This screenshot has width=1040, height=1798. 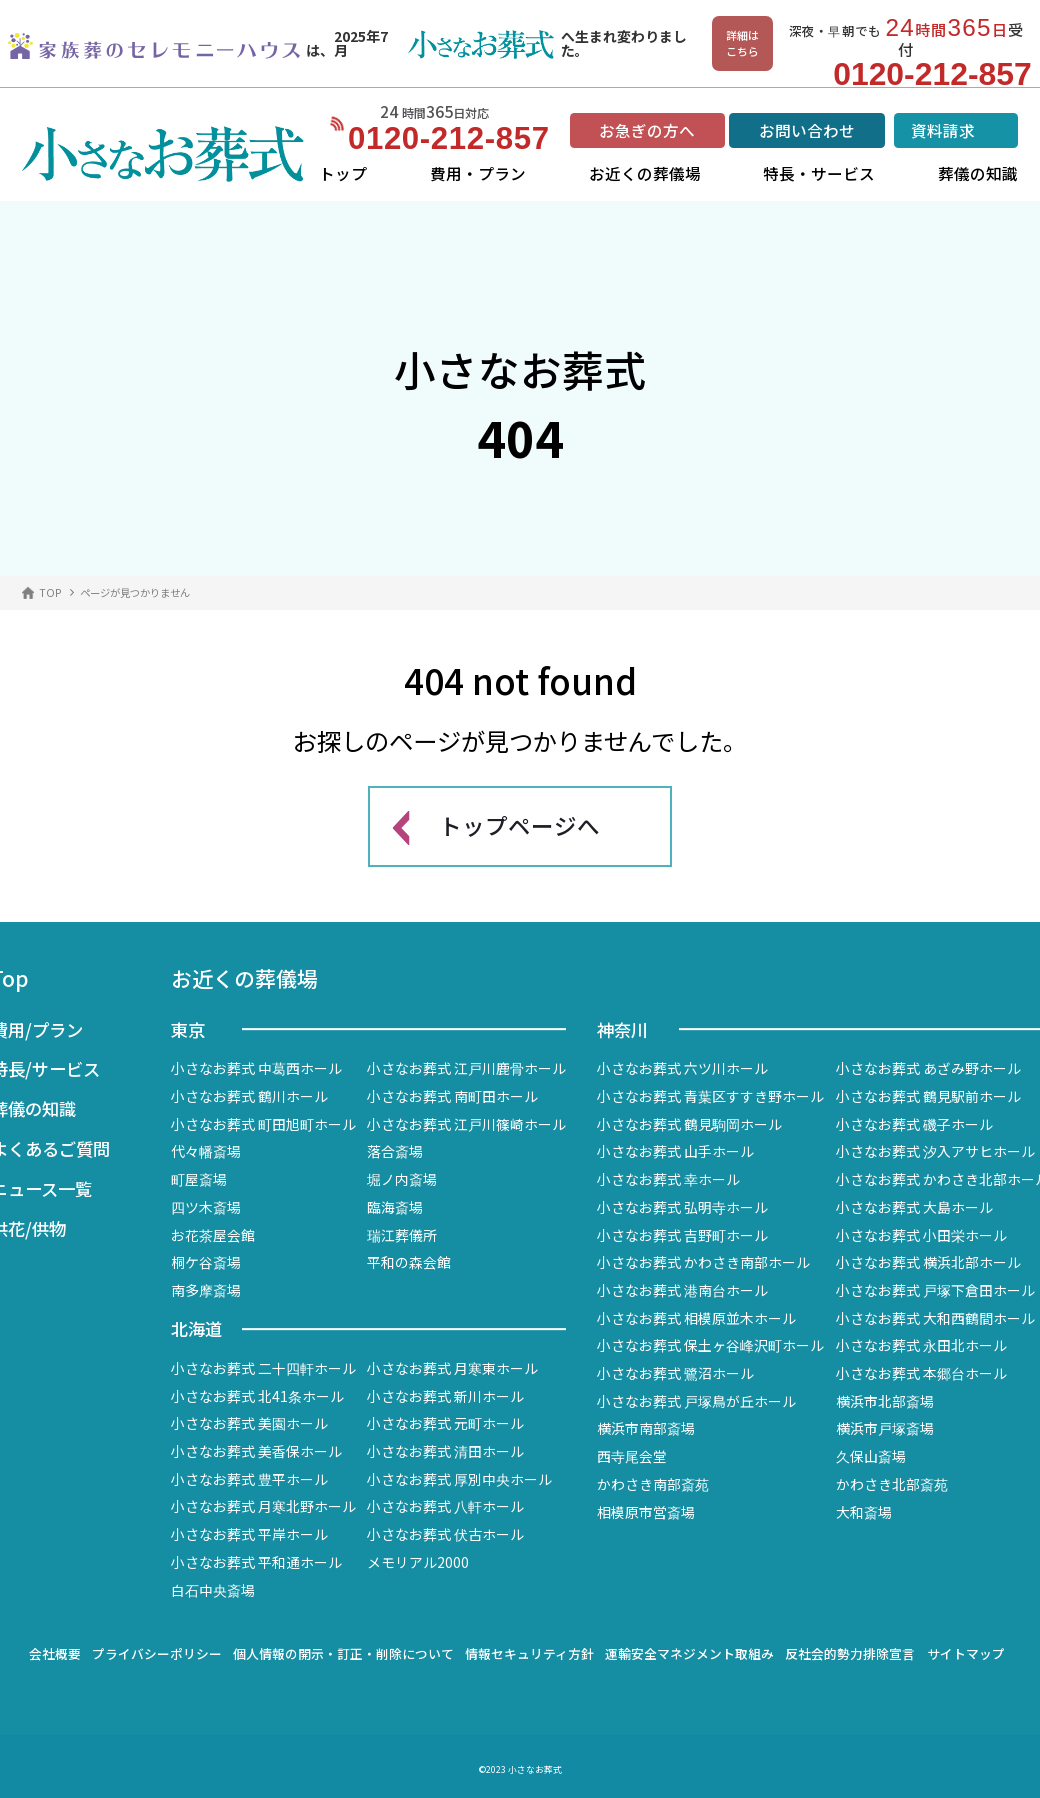 What do you see at coordinates (452, 1368) in the screenshot?
I see `小さなお葬式 月寒東ホール` at bounding box center [452, 1368].